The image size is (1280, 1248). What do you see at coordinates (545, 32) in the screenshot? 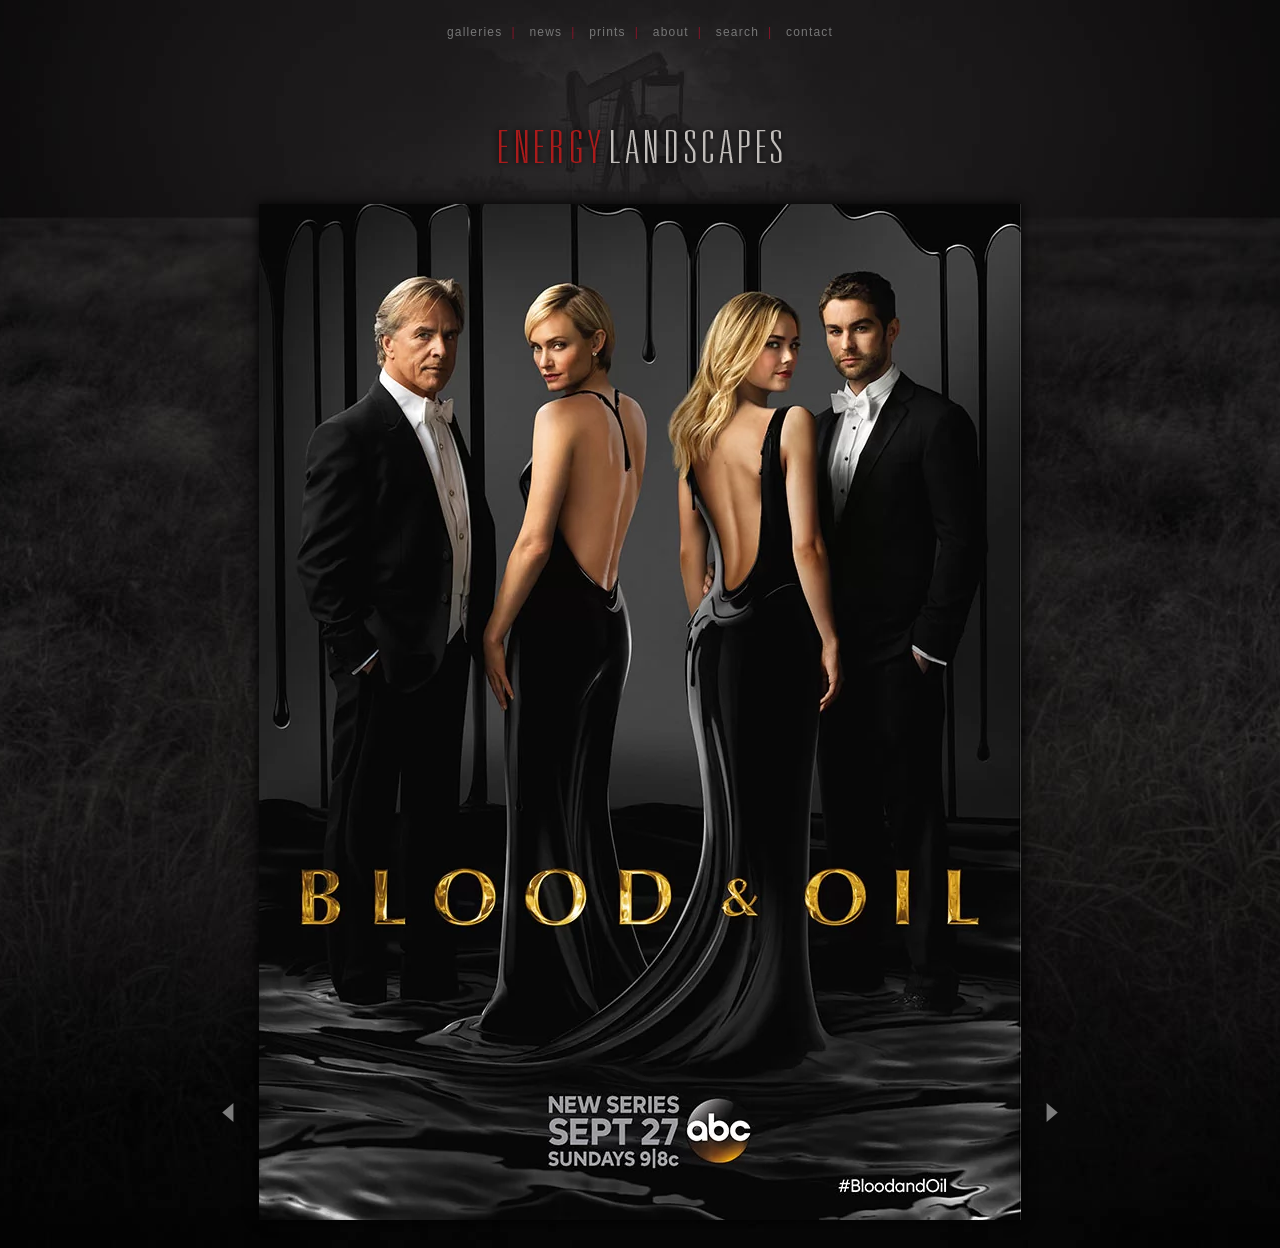
I see `News` at bounding box center [545, 32].